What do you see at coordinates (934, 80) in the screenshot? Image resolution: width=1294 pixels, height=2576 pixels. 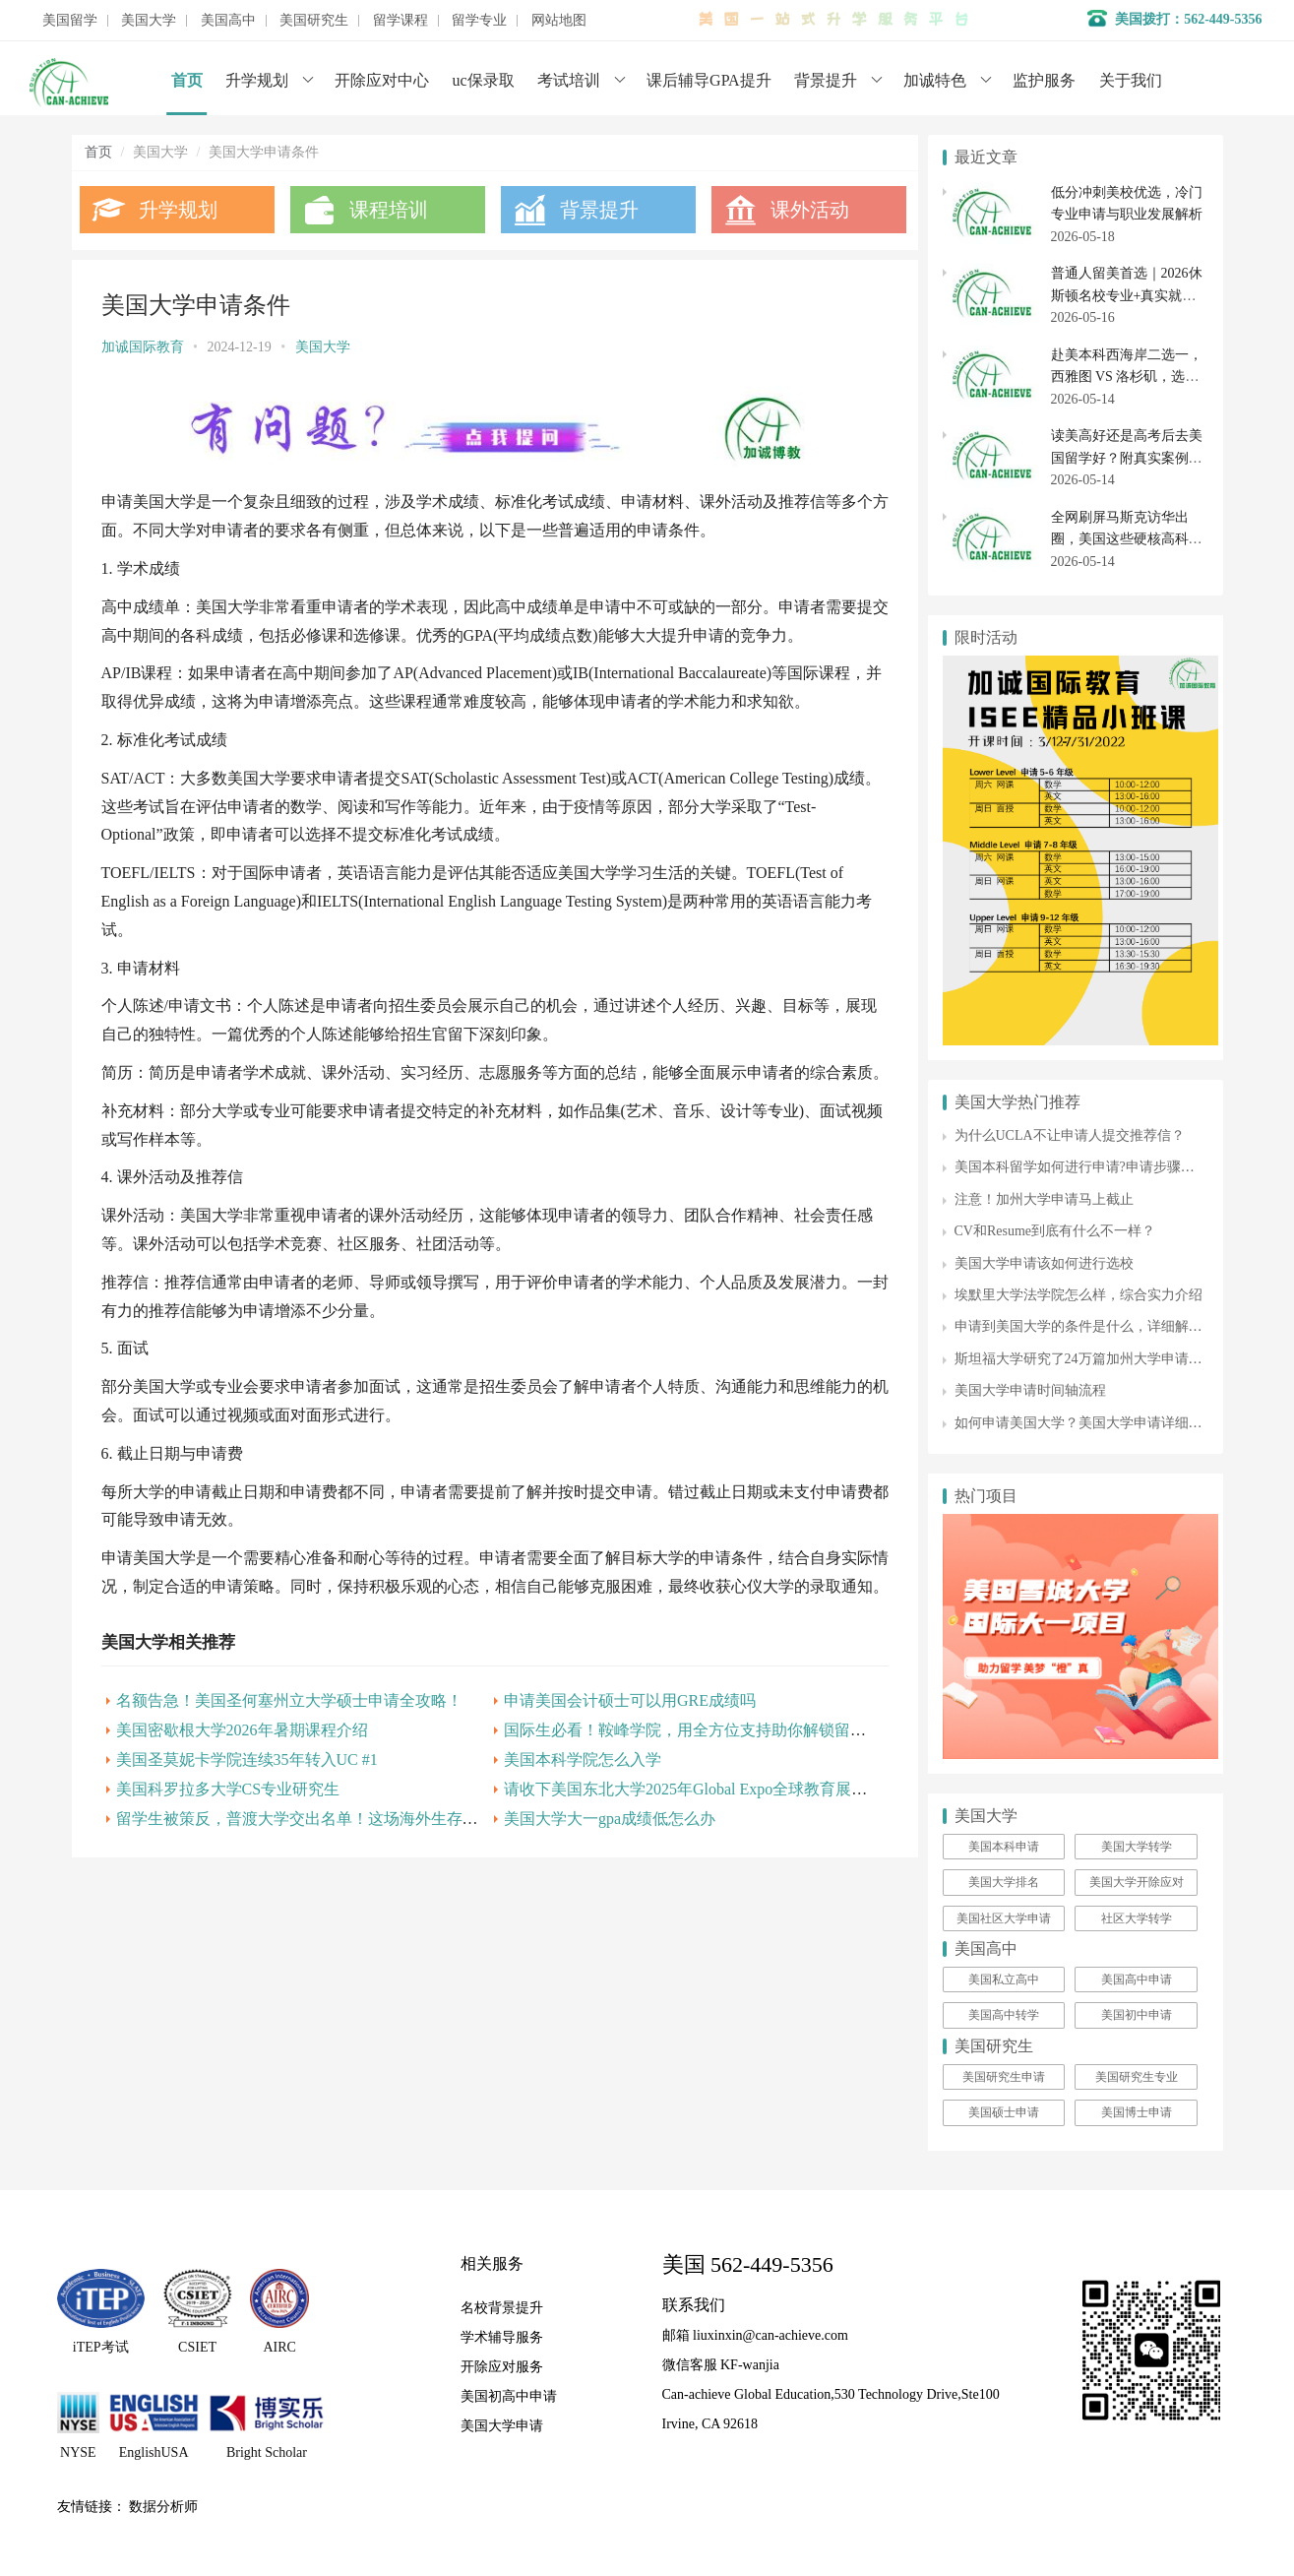 I see `加诚特色` at bounding box center [934, 80].